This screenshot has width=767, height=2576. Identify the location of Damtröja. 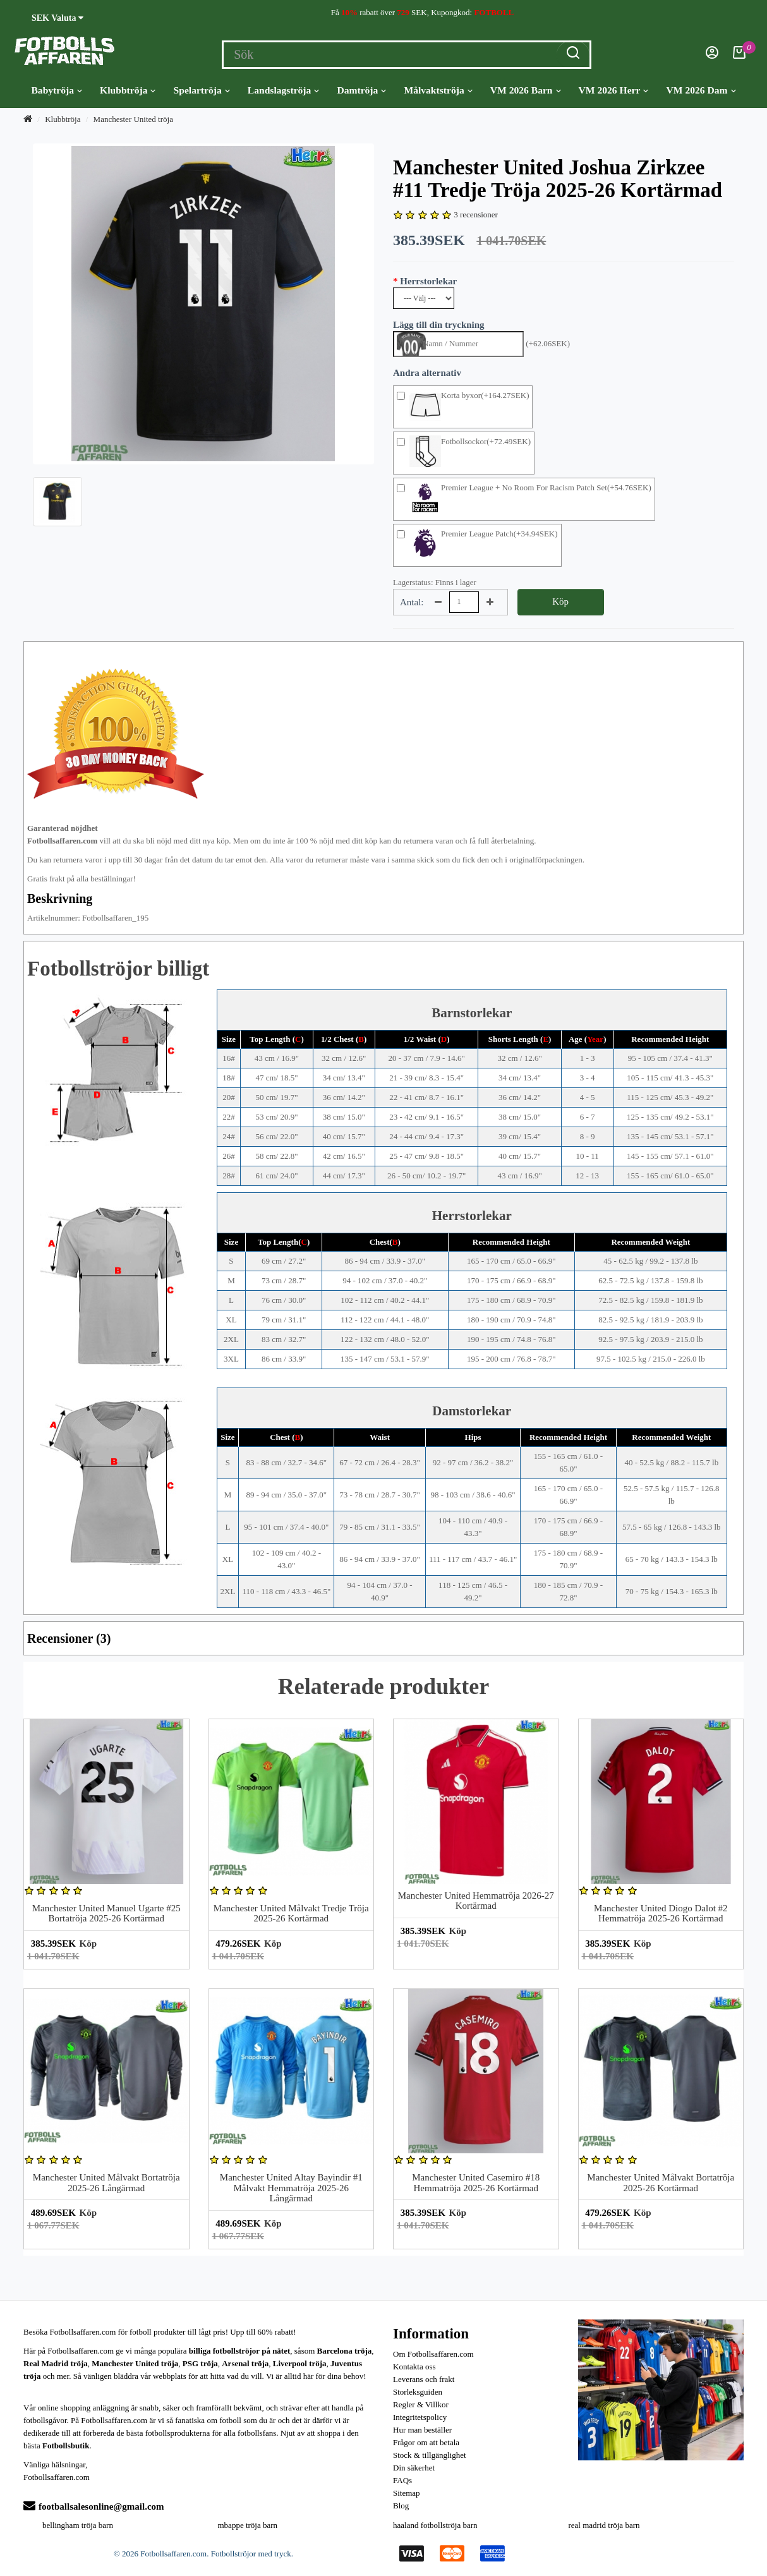
(361, 90).